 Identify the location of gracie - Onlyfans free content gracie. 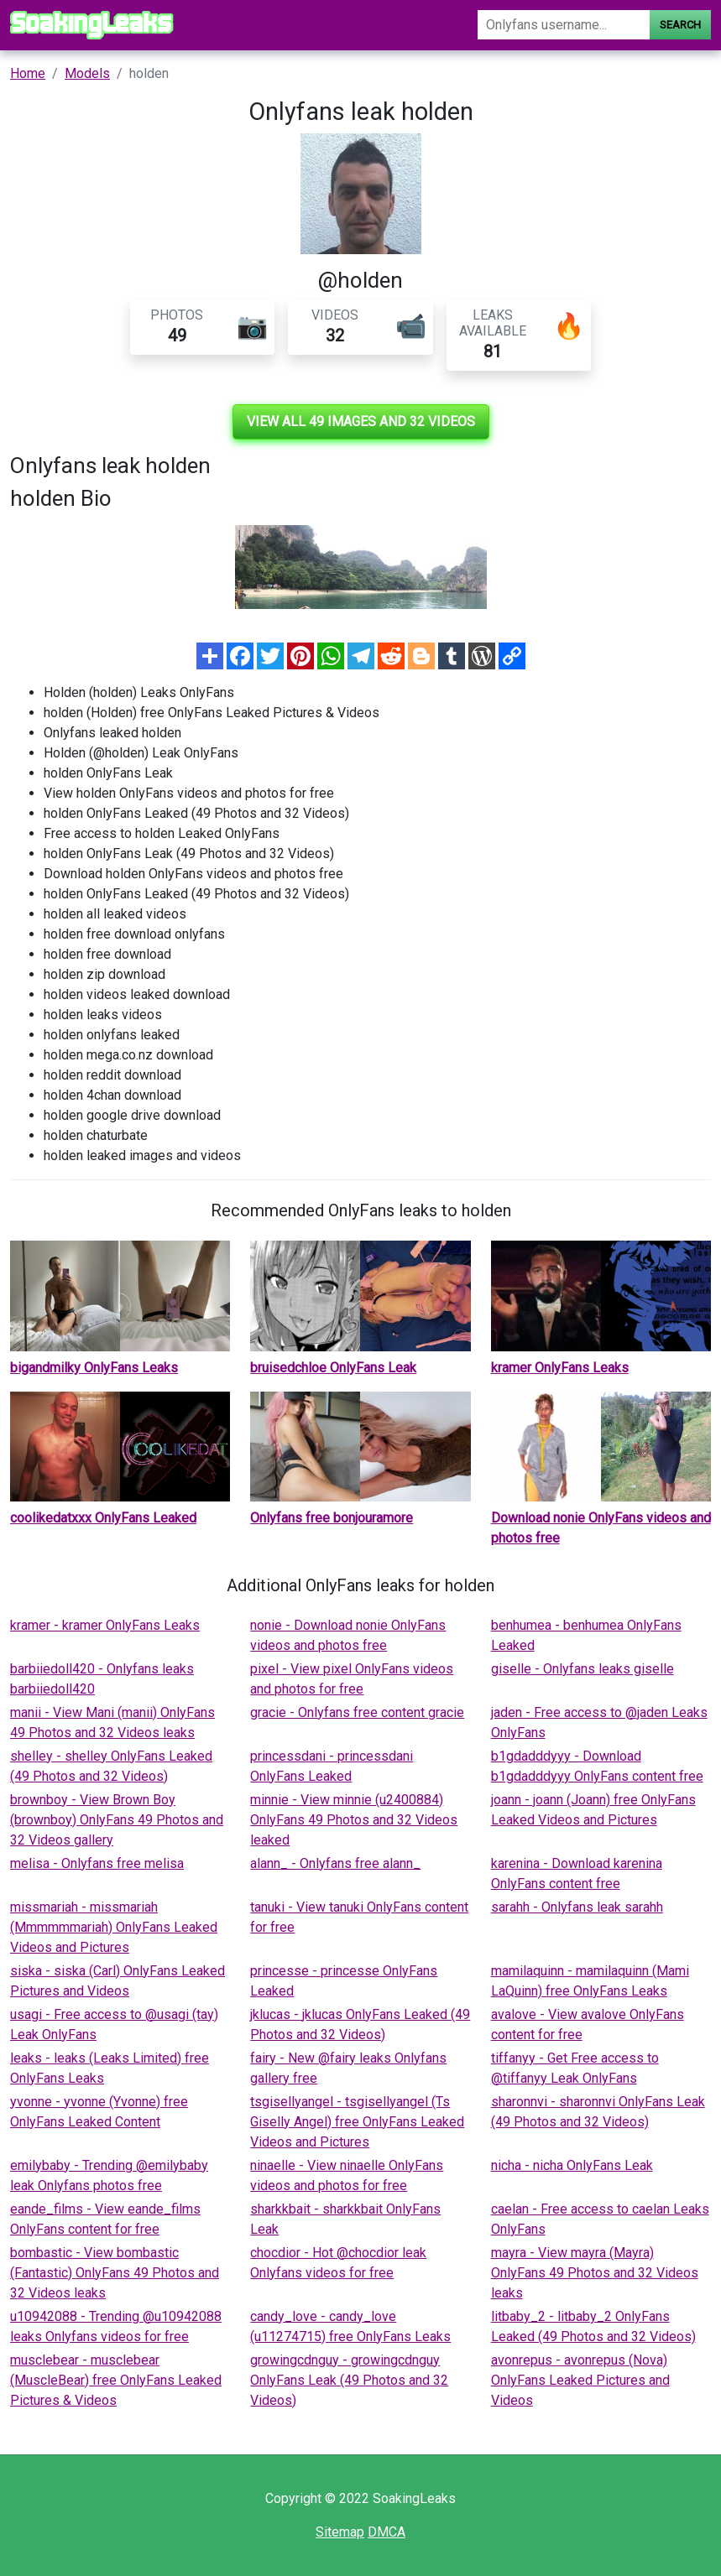
(357, 1712).